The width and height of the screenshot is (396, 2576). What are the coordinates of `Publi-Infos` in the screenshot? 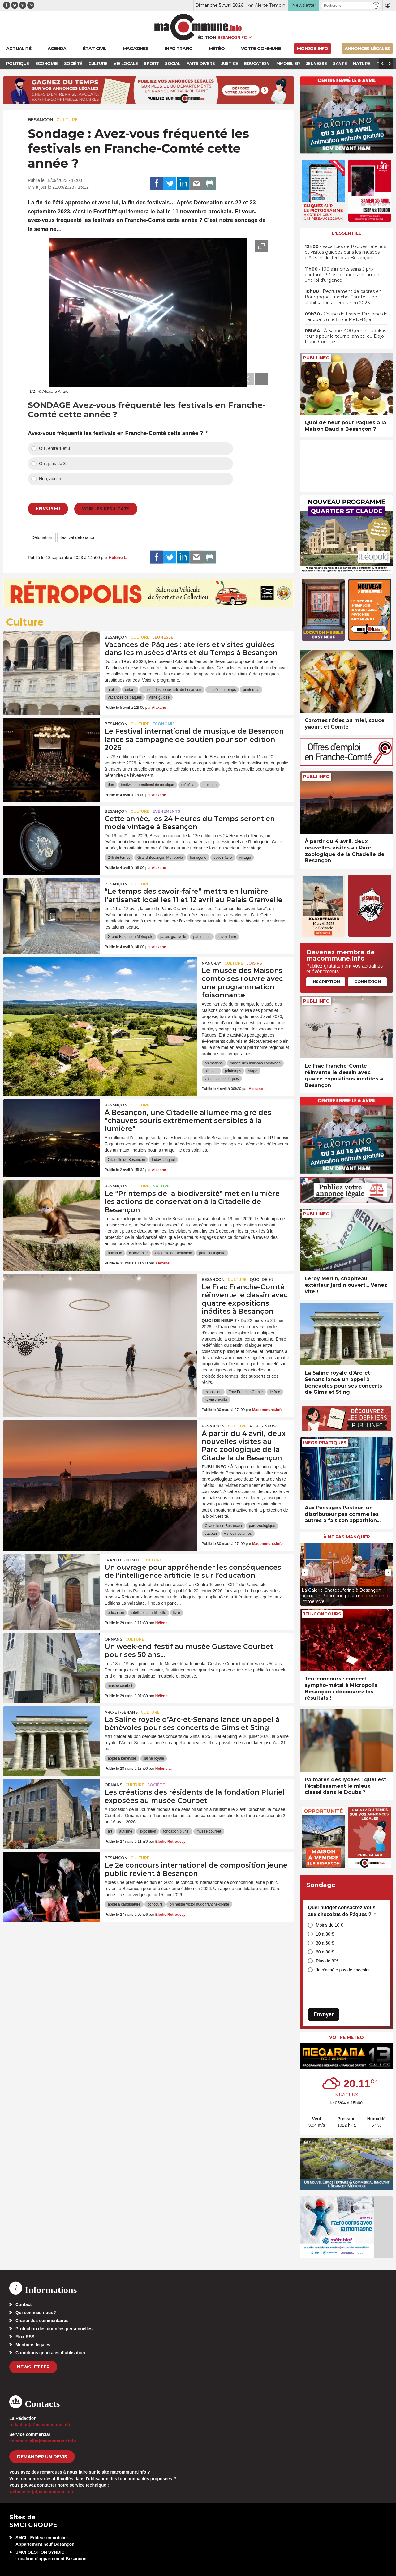 It's located at (263, 1426).